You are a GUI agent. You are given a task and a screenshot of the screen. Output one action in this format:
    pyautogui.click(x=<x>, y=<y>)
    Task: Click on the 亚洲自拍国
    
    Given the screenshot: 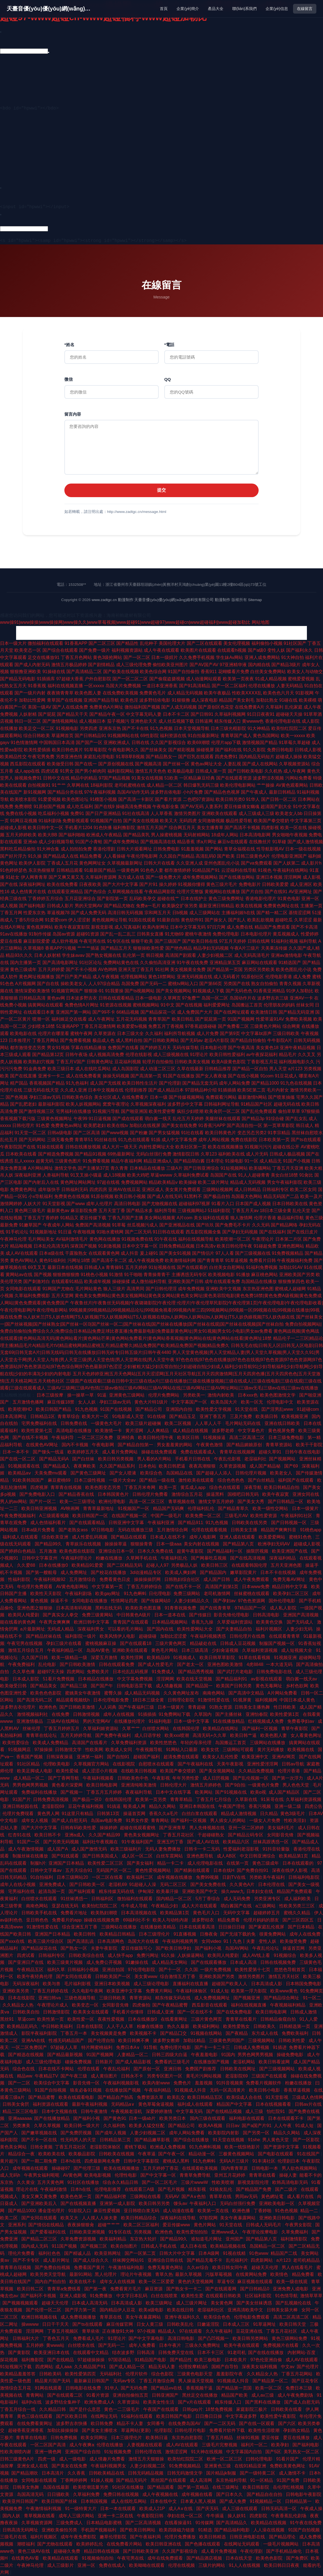 What is the action you would take?
    pyautogui.click(x=113, y=1969)
    